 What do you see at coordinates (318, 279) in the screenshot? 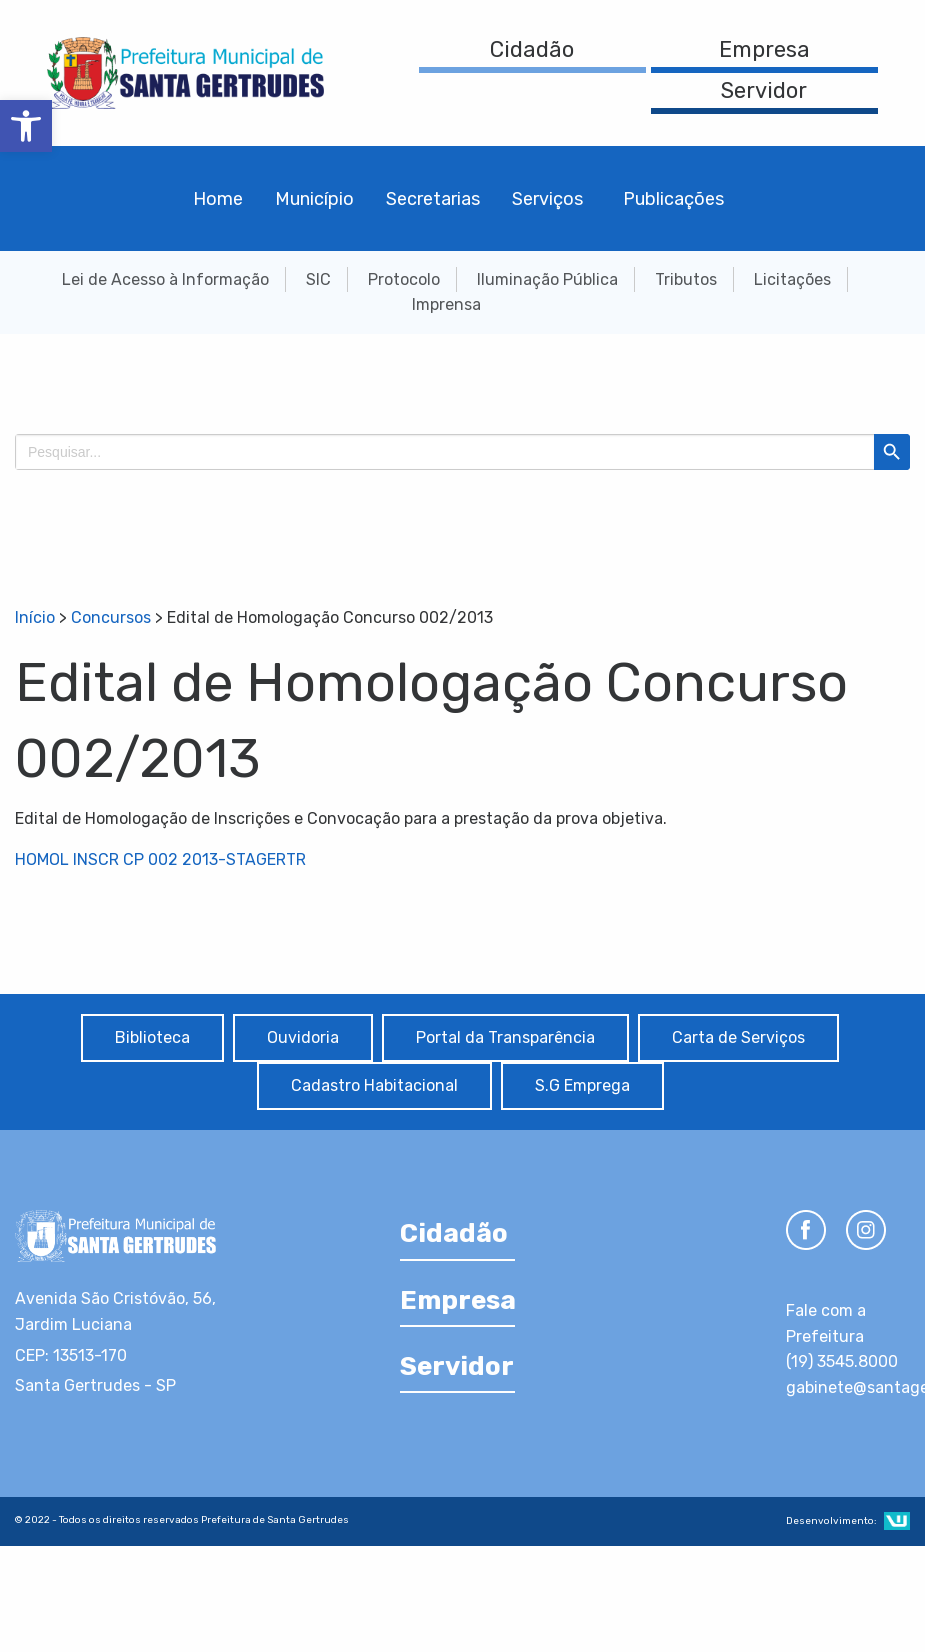
I see `SIC` at bounding box center [318, 279].